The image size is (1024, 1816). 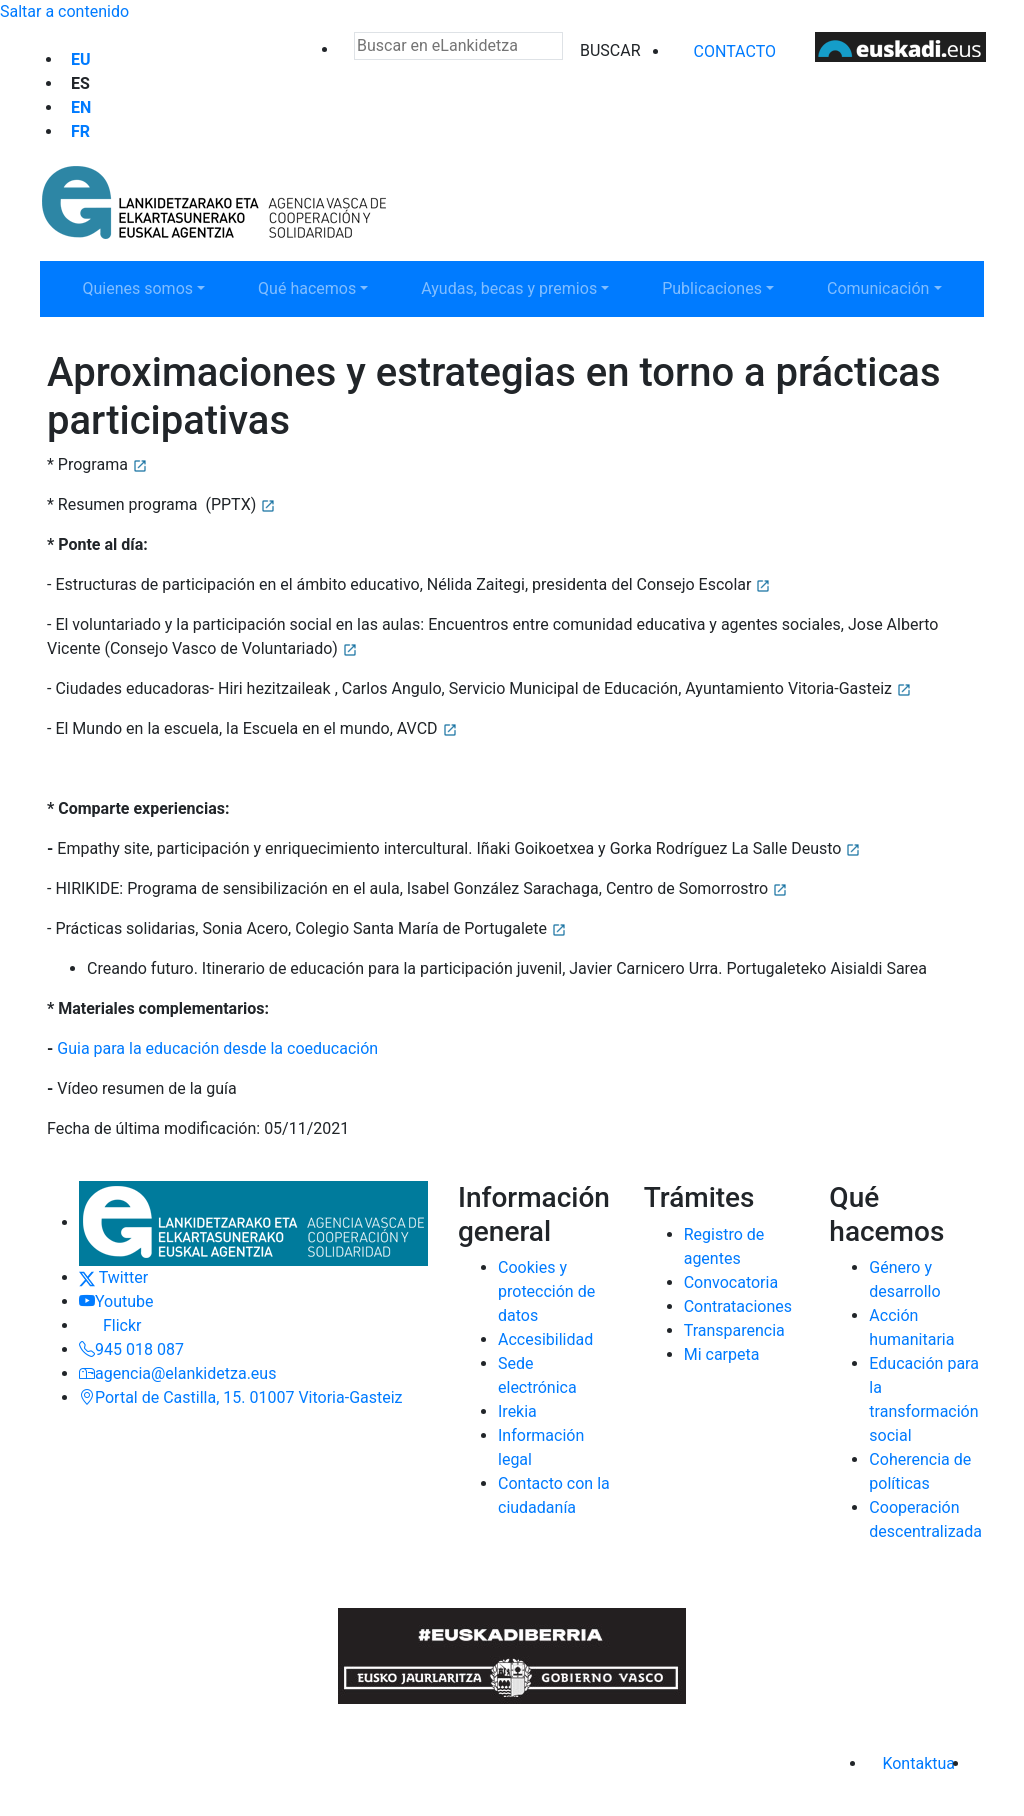 What do you see at coordinates (80, 131) in the screenshot?
I see `fr` at bounding box center [80, 131].